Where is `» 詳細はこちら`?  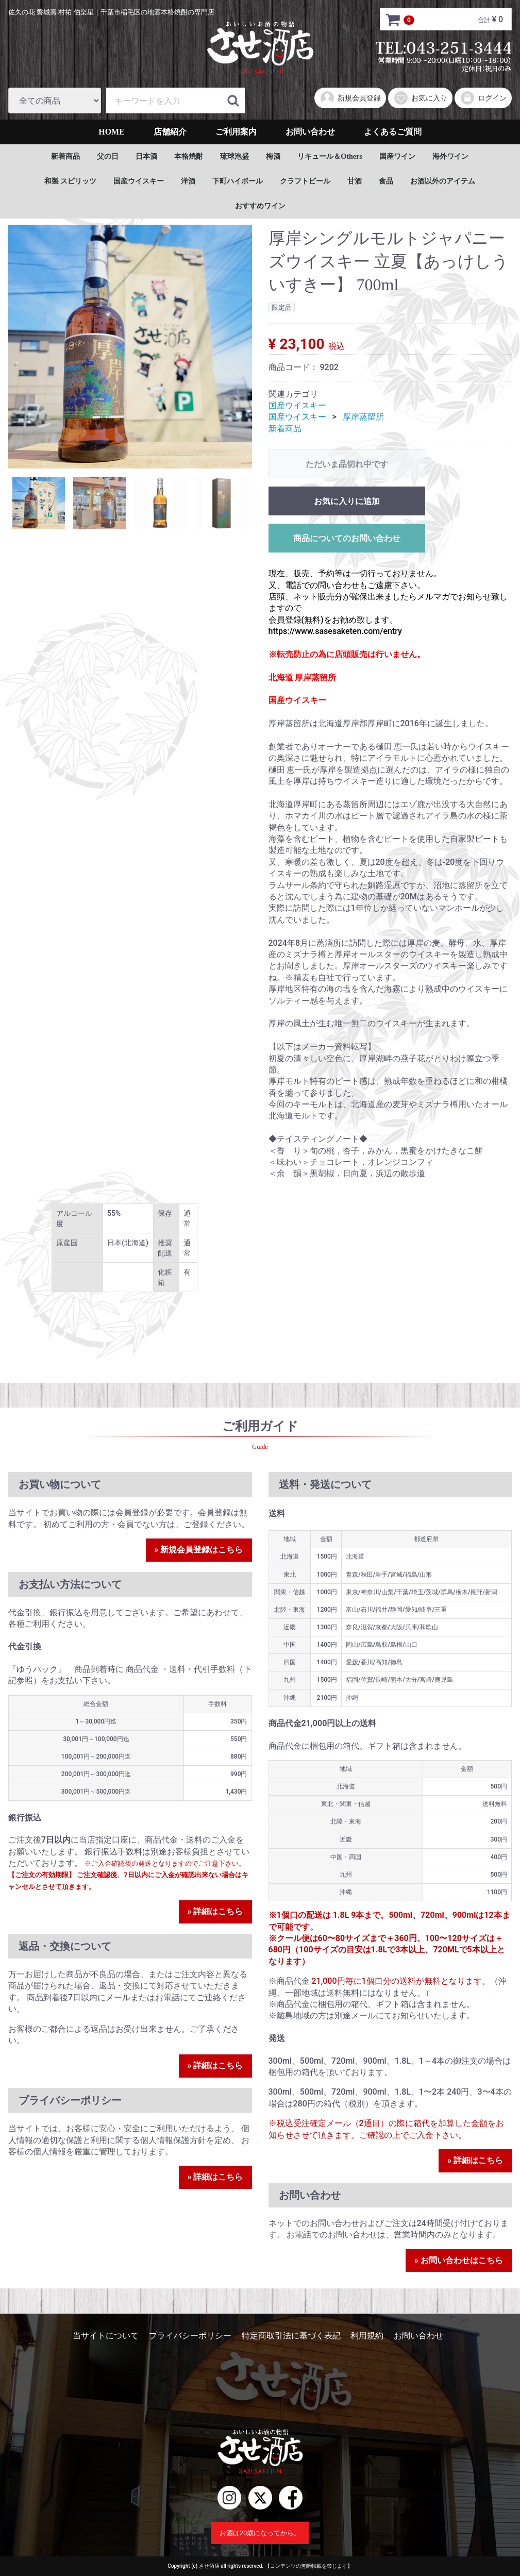 » 詳細はこちら is located at coordinates (215, 1911).